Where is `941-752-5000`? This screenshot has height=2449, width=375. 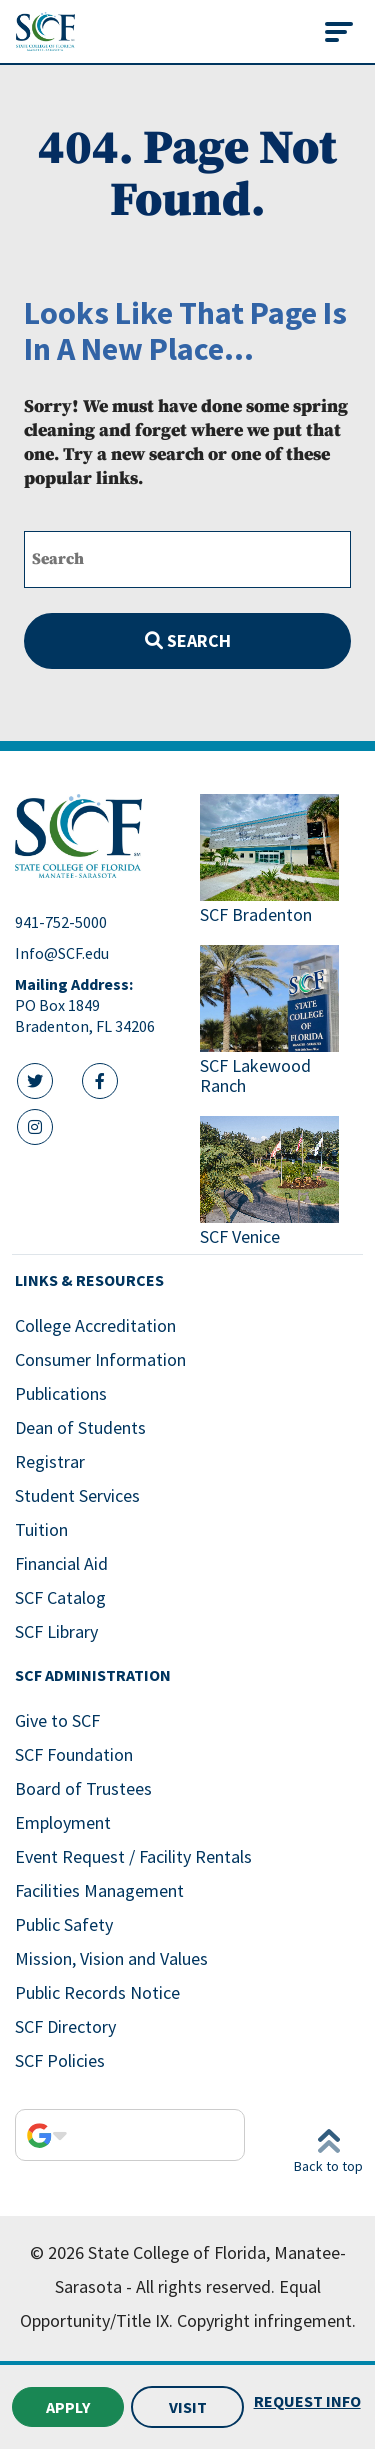 941-752-5000 is located at coordinates (61, 922).